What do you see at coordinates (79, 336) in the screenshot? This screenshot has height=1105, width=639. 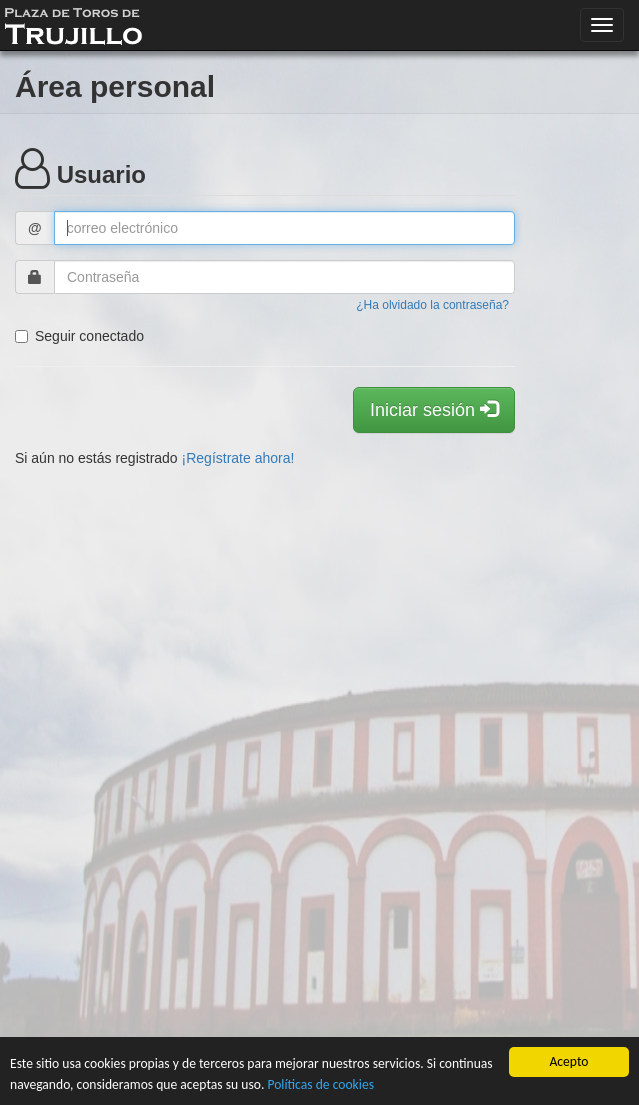 I see `Seguir conectado` at bounding box center [79, 336].